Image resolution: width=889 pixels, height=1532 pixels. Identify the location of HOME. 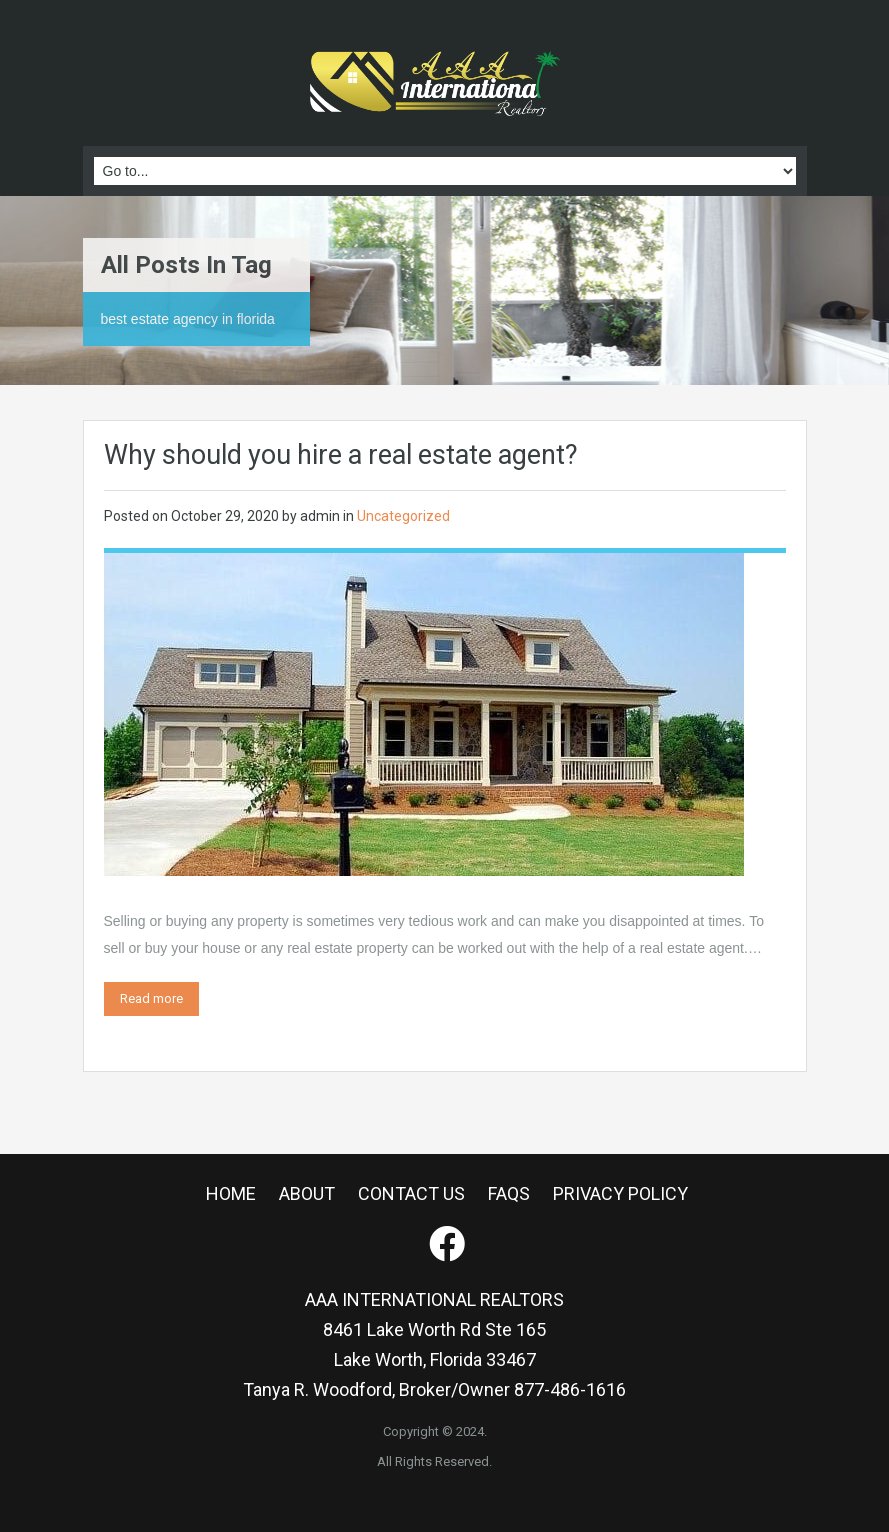
(231, 1193).